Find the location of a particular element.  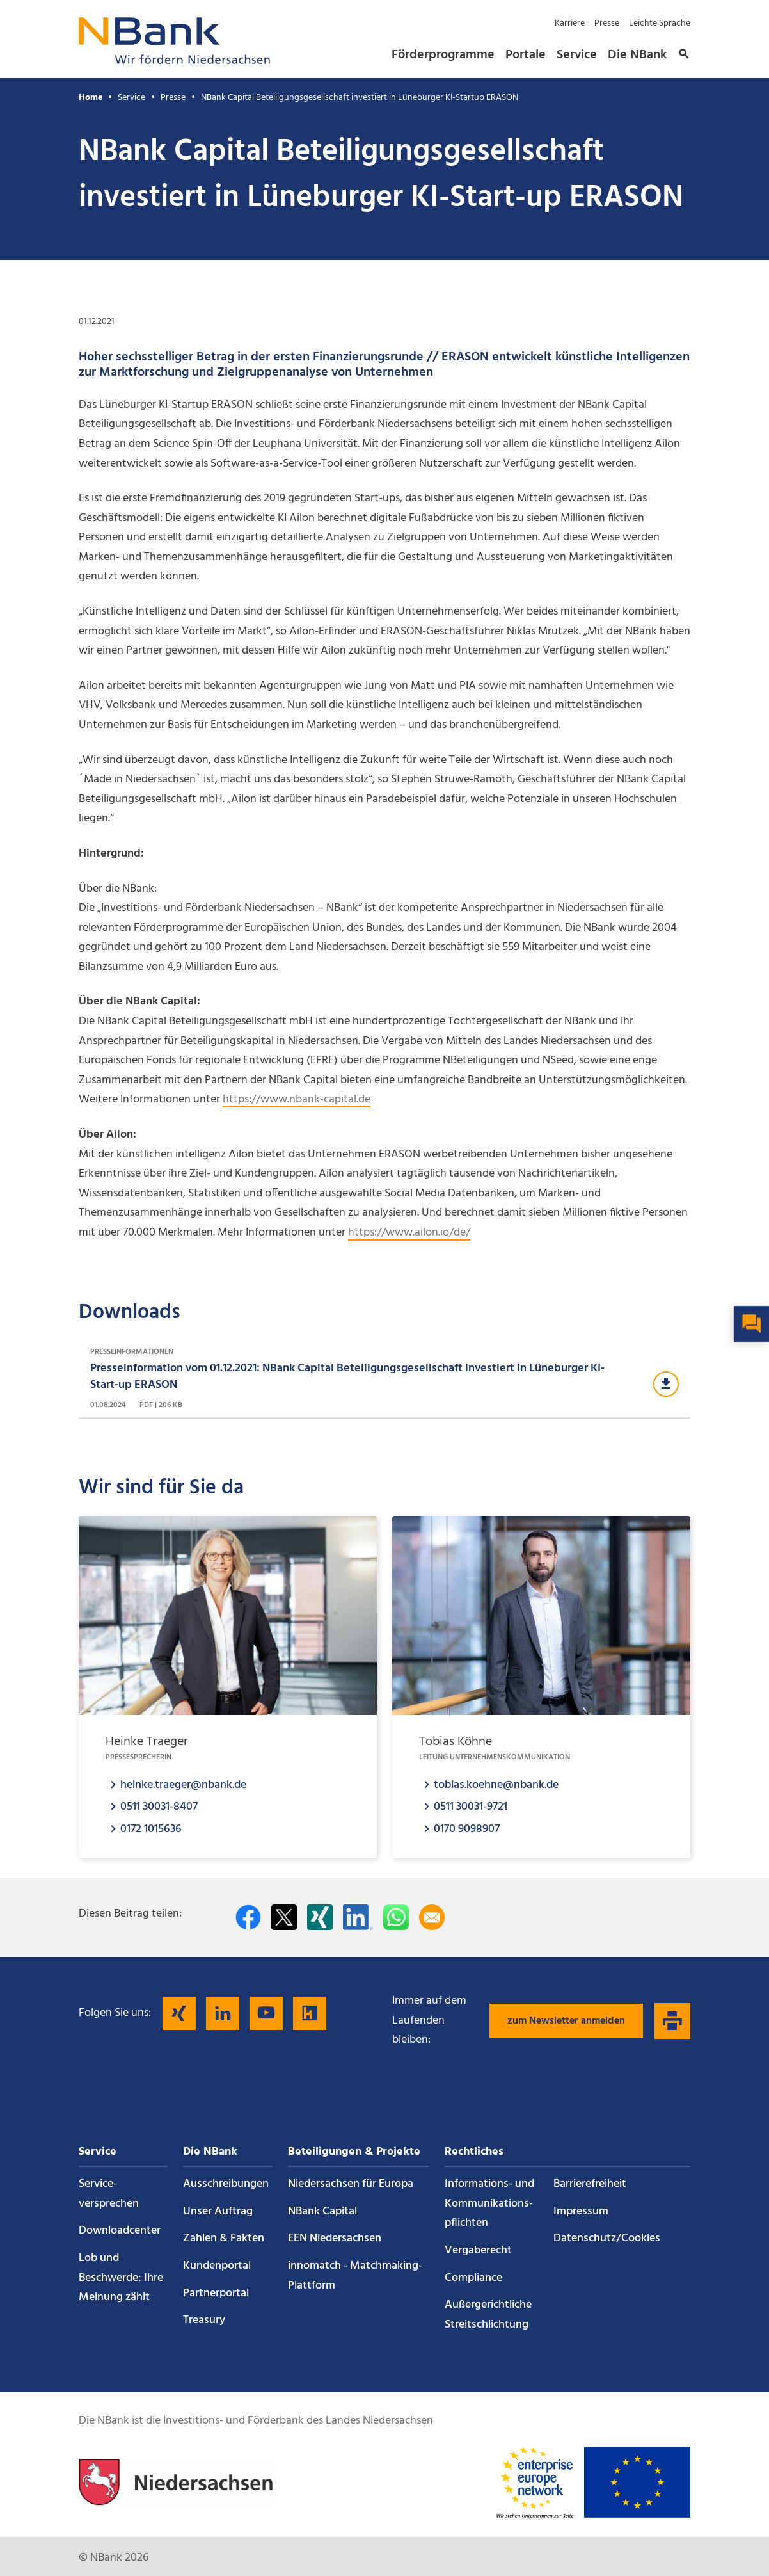

Kundenportal is located at coordinates (217, 2266).